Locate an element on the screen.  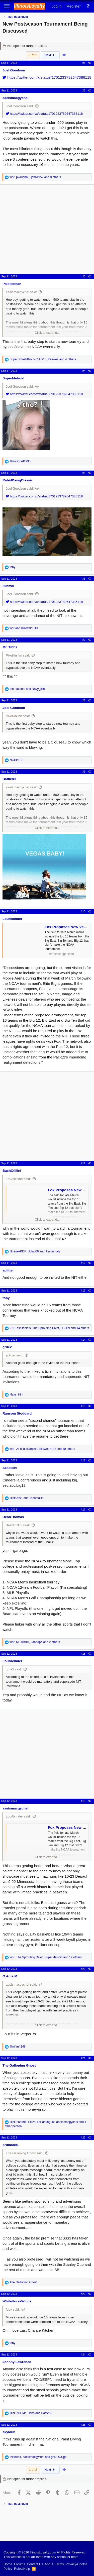
Joel Goodson said: is located at coordinates (20, 106).